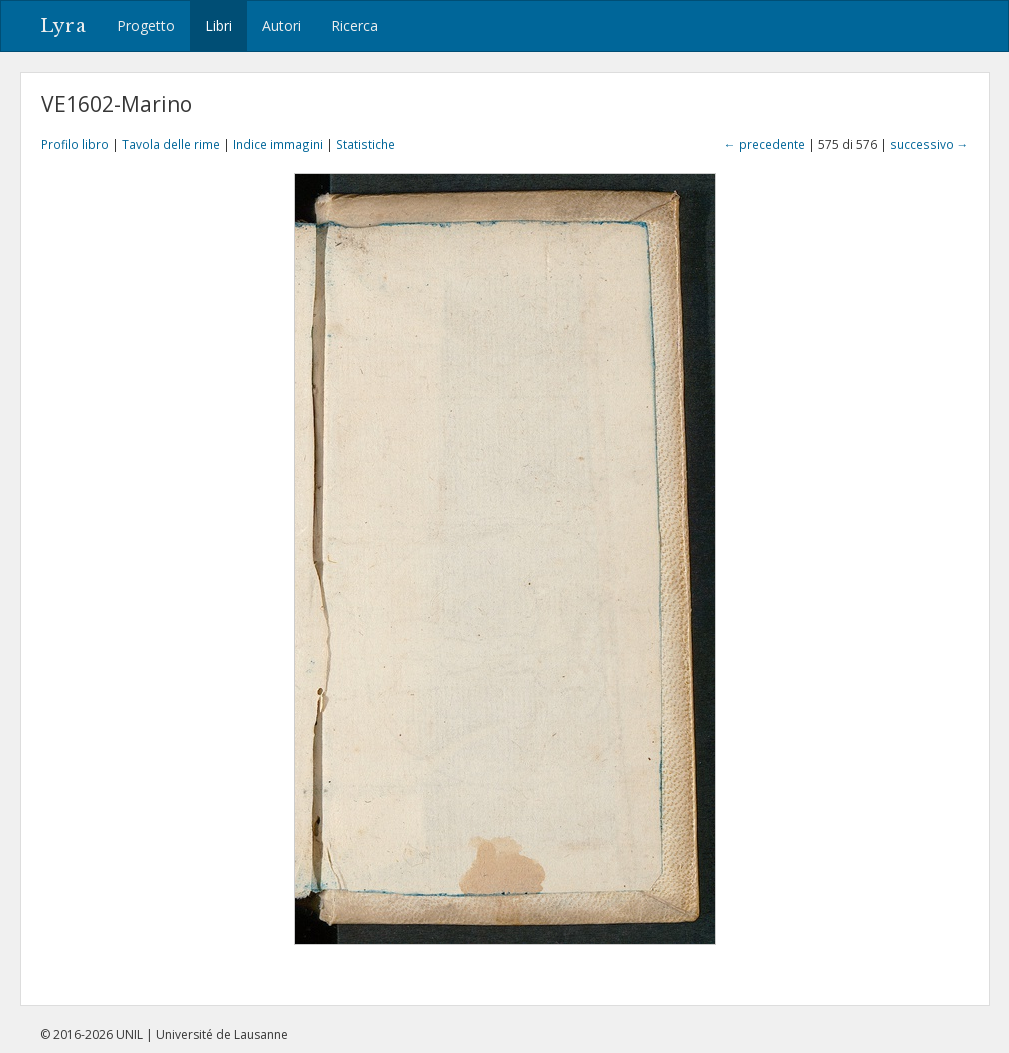 The height and width of the screenshot is (1053, 1009). I want to click on ← precedente, so click(764, 144).